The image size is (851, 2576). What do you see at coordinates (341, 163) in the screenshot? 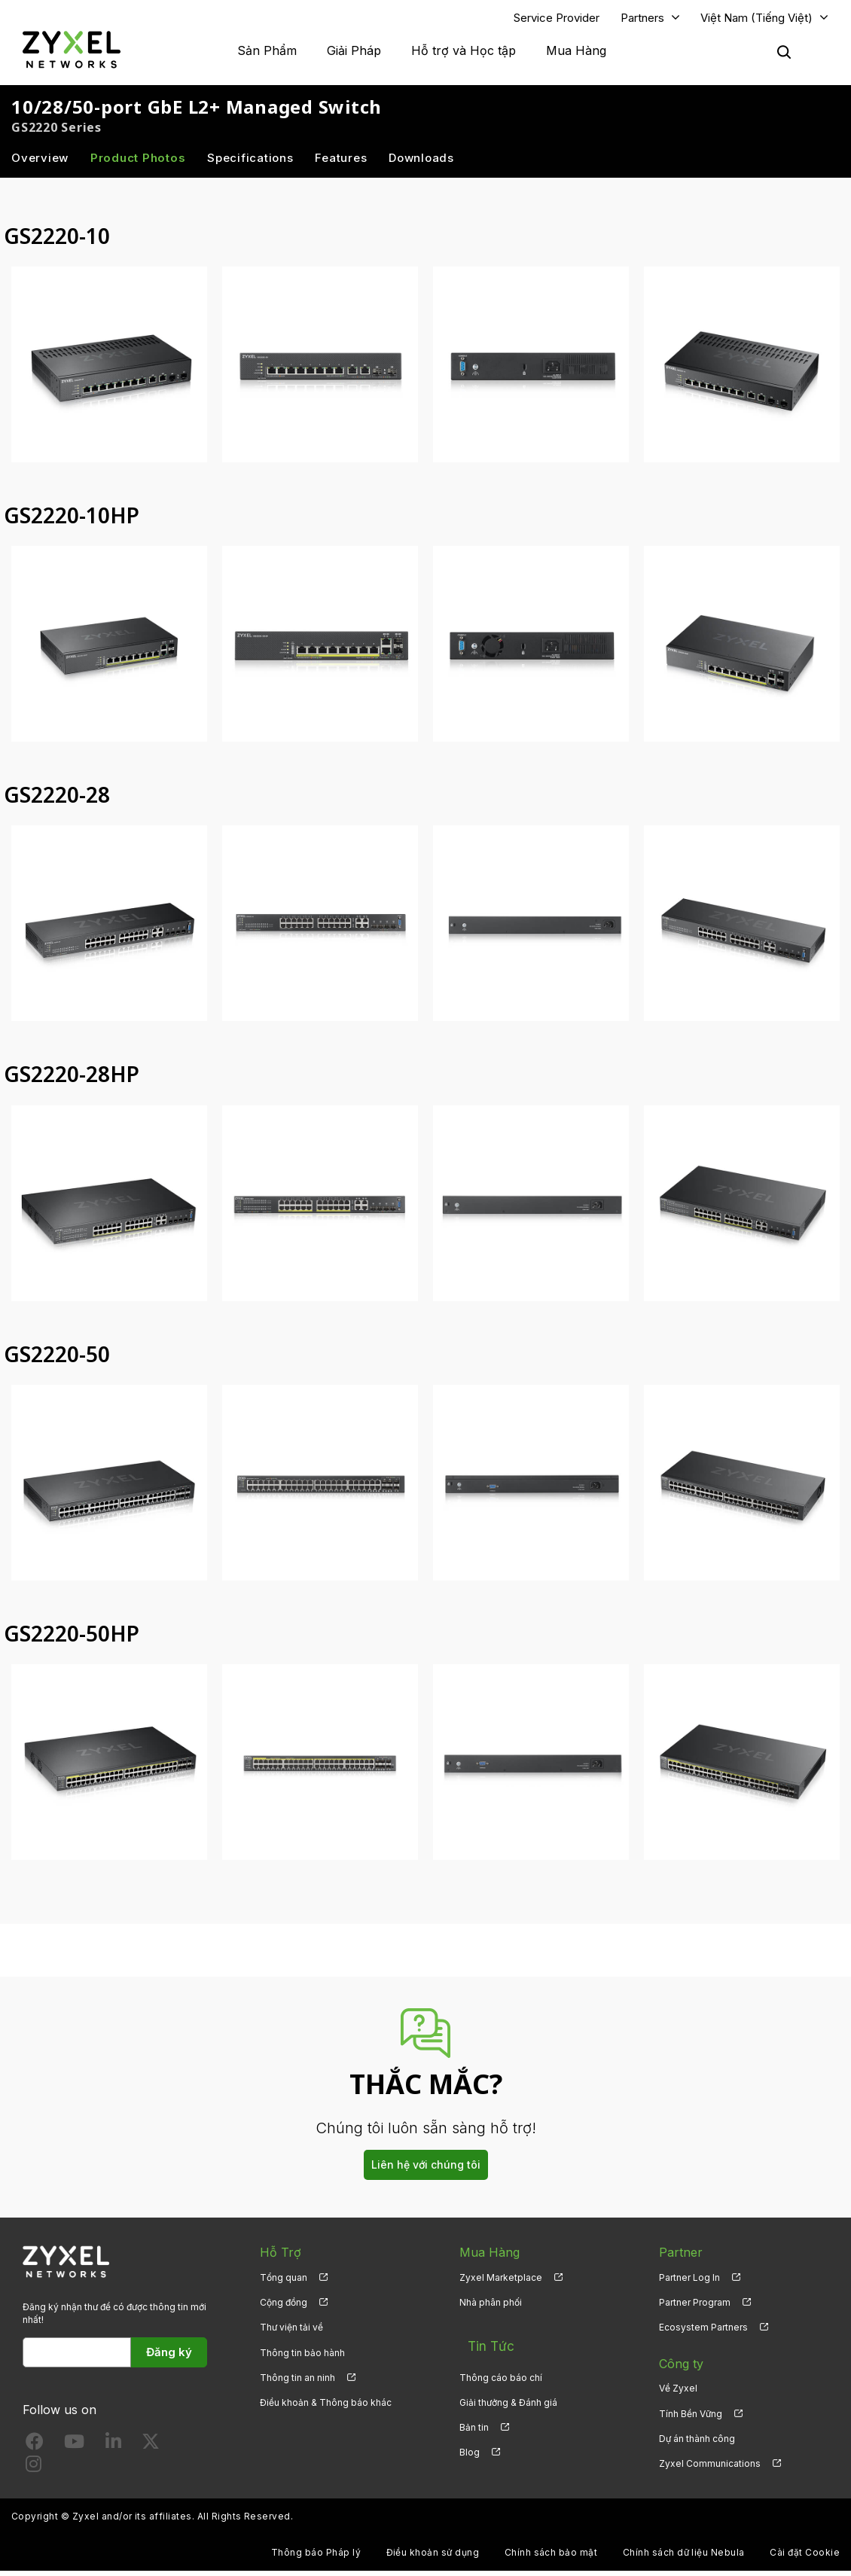
I see `Features` at bounding box center [341, 163].